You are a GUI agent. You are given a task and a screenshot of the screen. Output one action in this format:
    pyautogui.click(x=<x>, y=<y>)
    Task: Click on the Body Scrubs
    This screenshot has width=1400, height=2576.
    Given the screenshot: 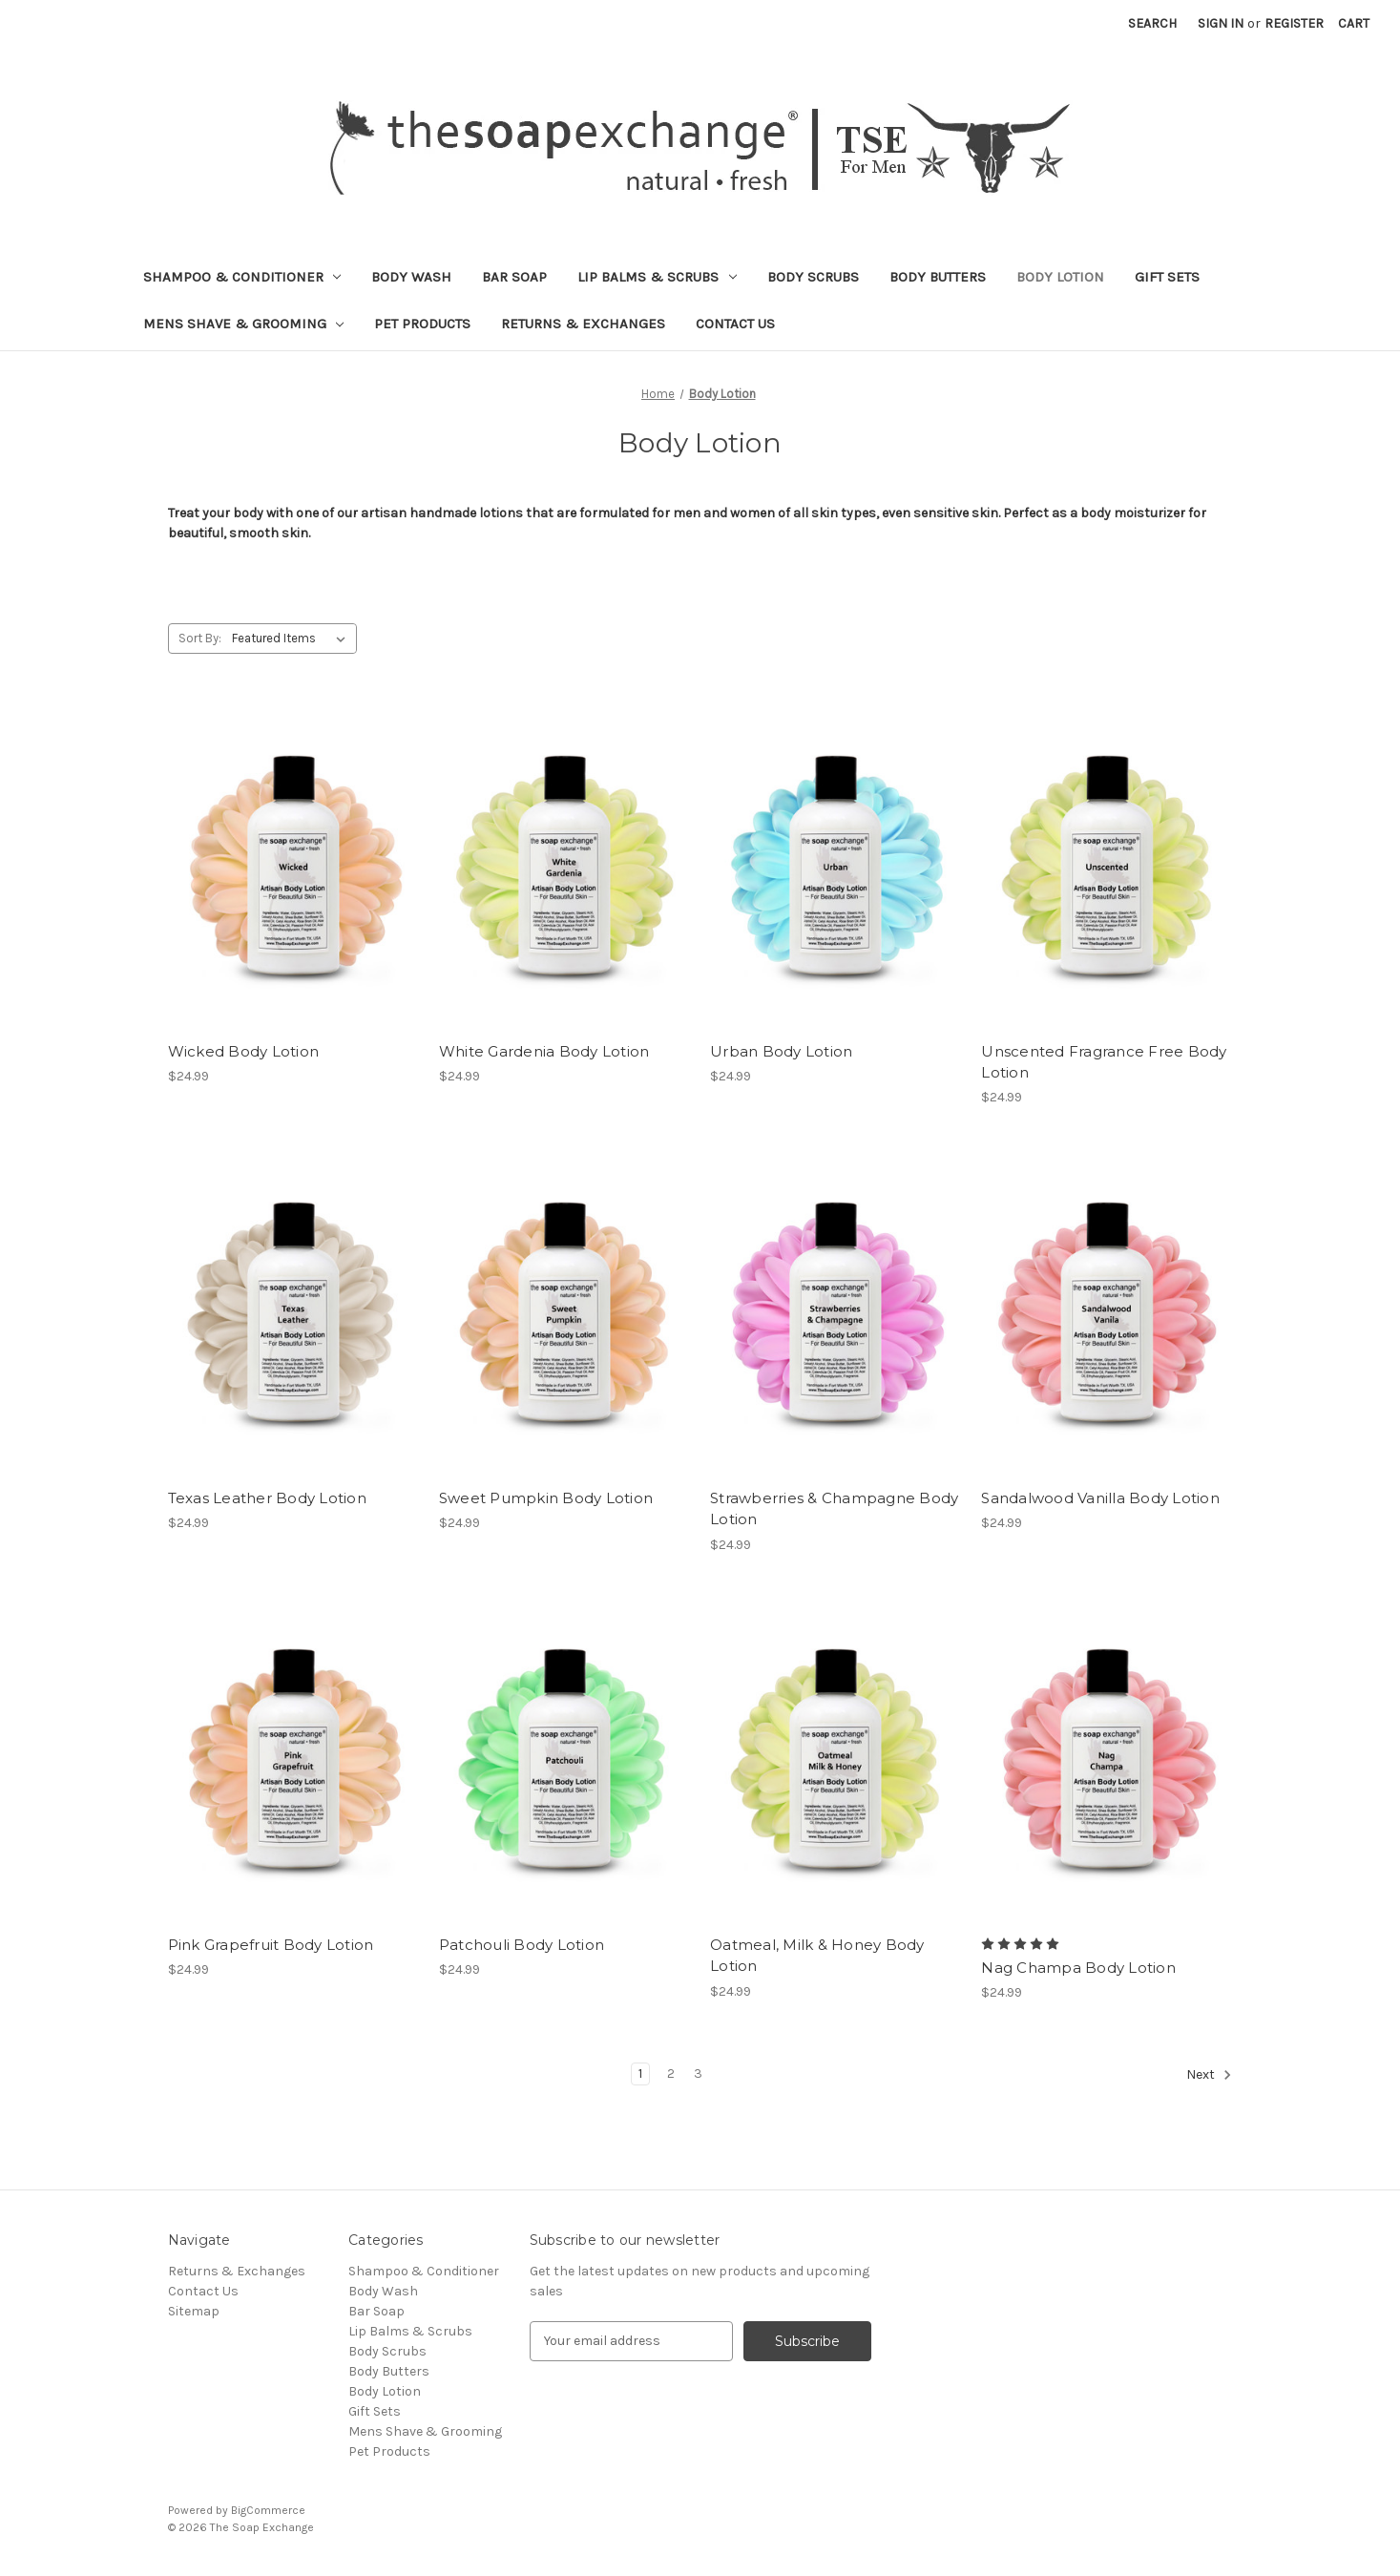 What is the action you would take?
    pyautogui.click(x=813, y=276)
    